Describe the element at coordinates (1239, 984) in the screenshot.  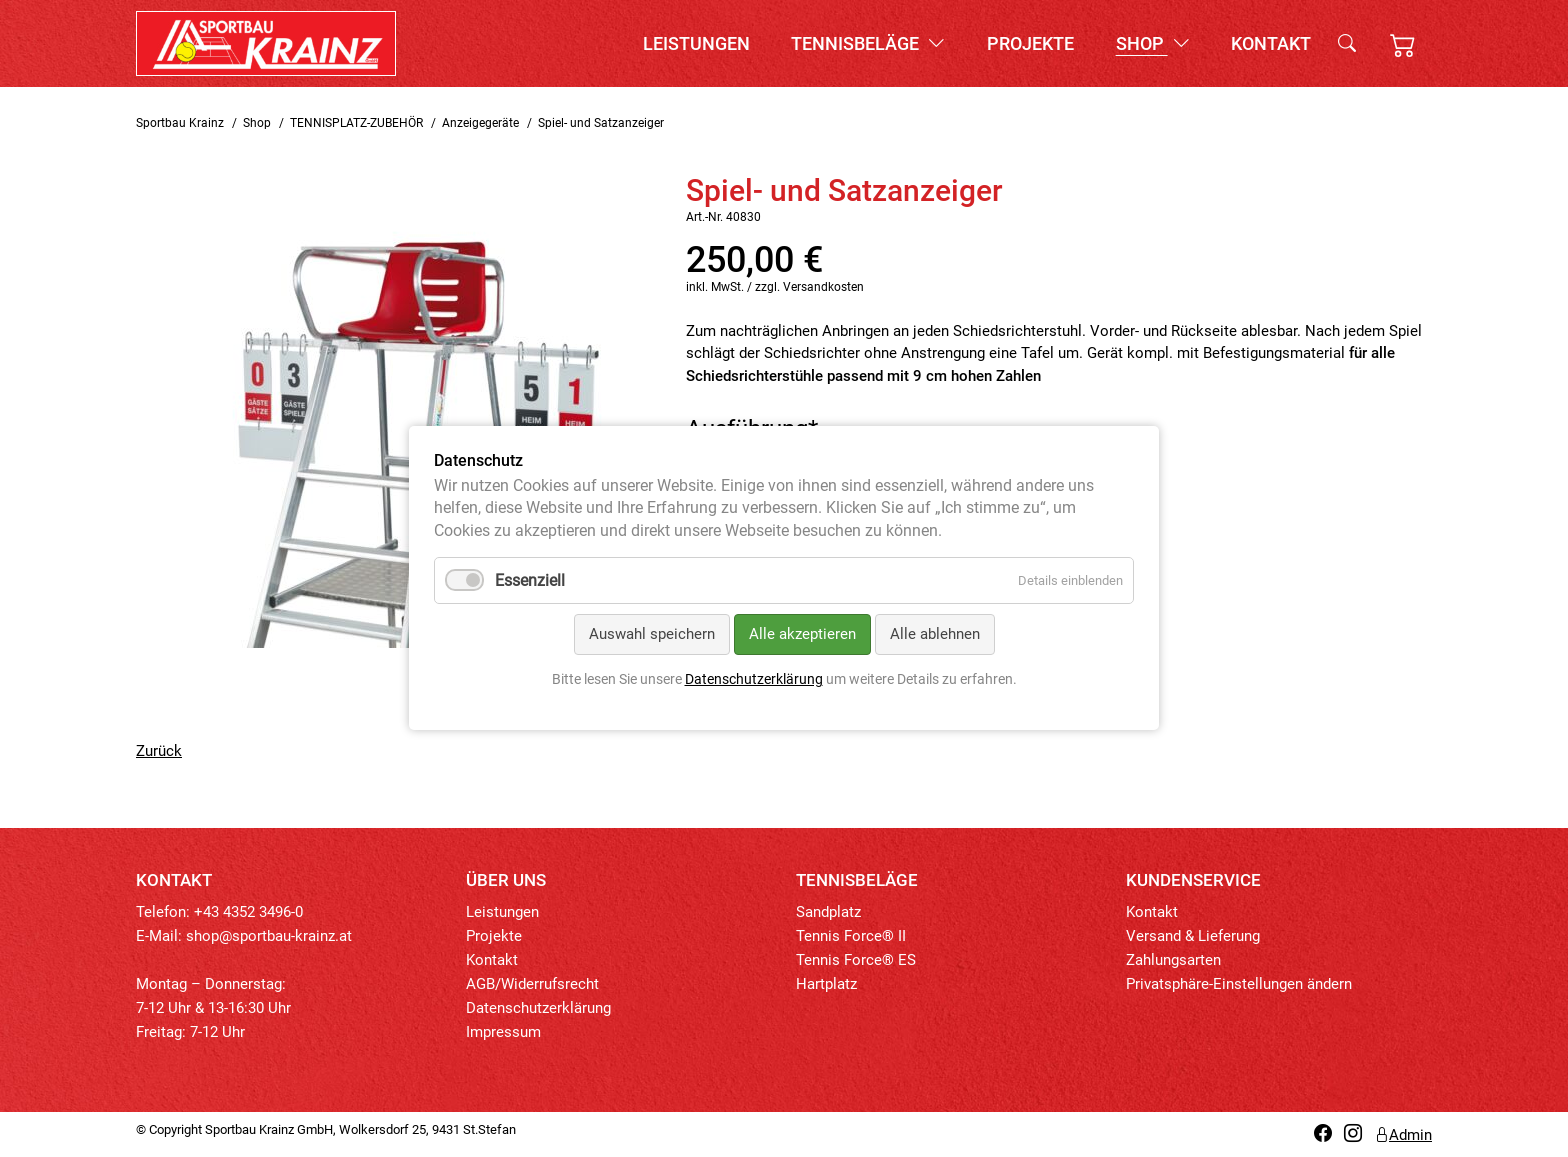
I see `Privatsphäre-Einstellungen ändern` at that location.